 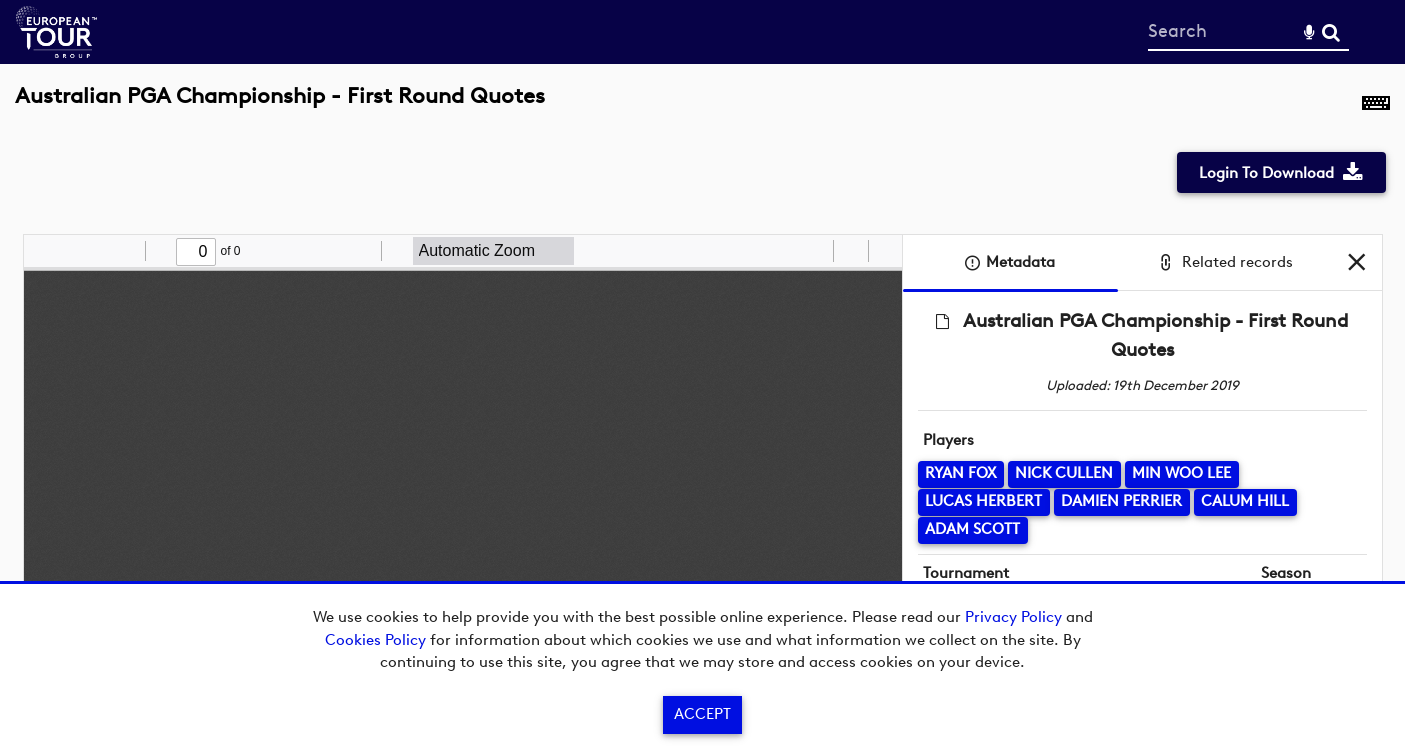 I want to click on Search [<i class='iw-icon-search'></i>Search], so click(x=1331, y=31).